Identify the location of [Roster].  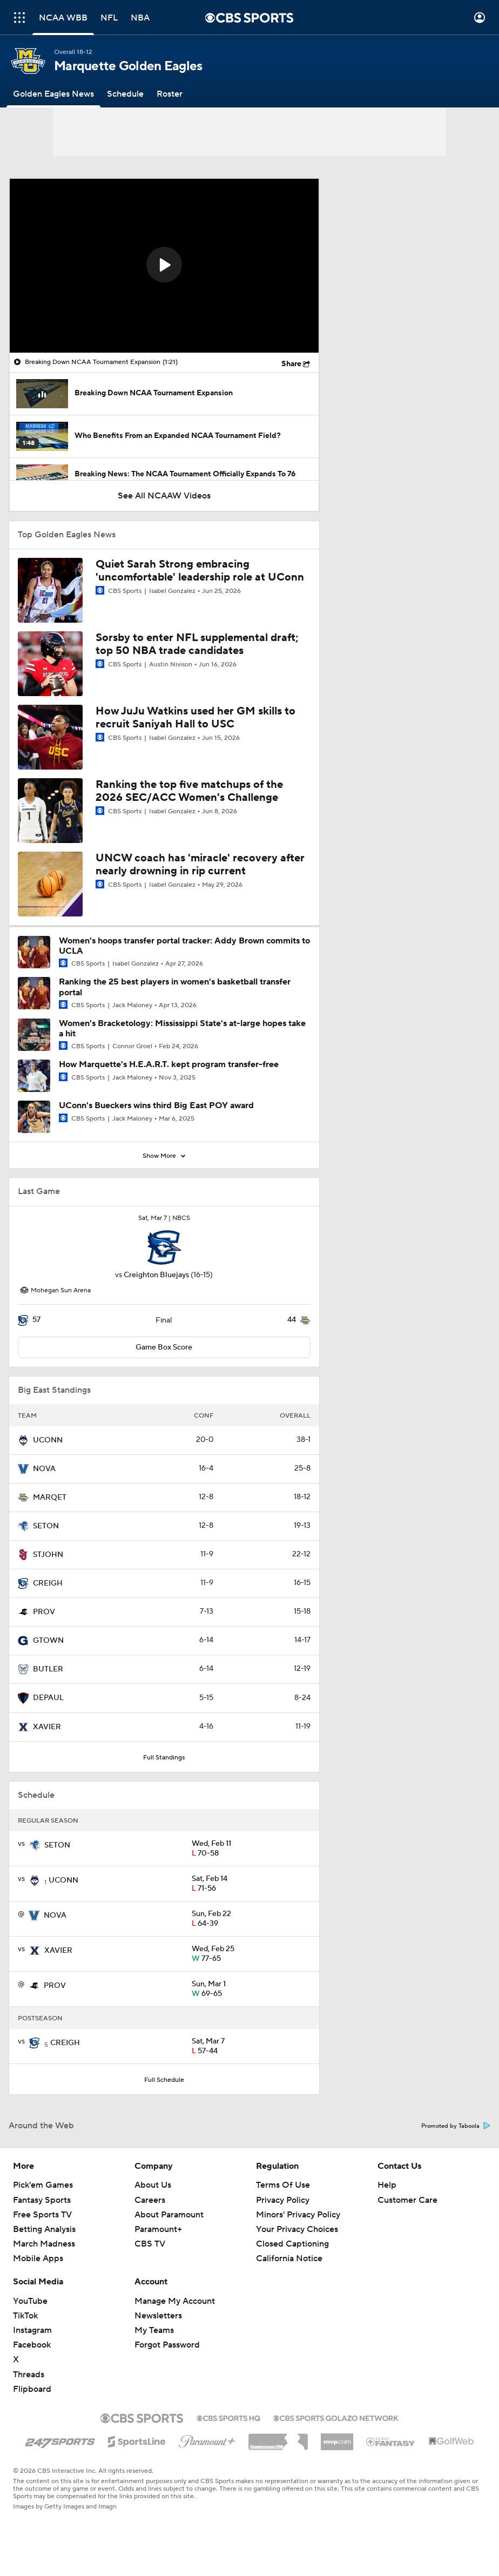
(169, 93).